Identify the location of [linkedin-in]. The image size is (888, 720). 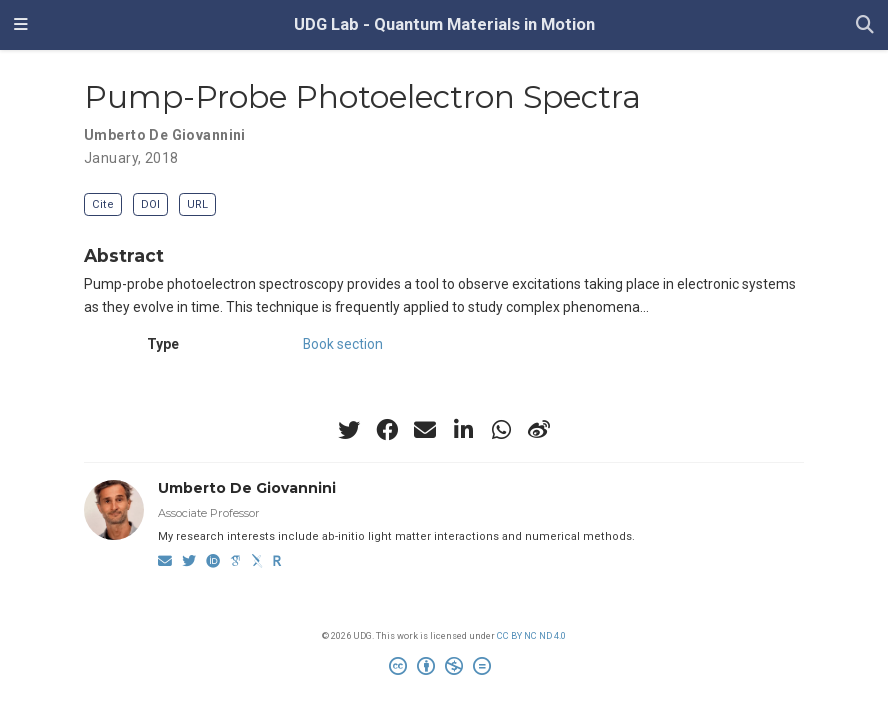
(463, 430).